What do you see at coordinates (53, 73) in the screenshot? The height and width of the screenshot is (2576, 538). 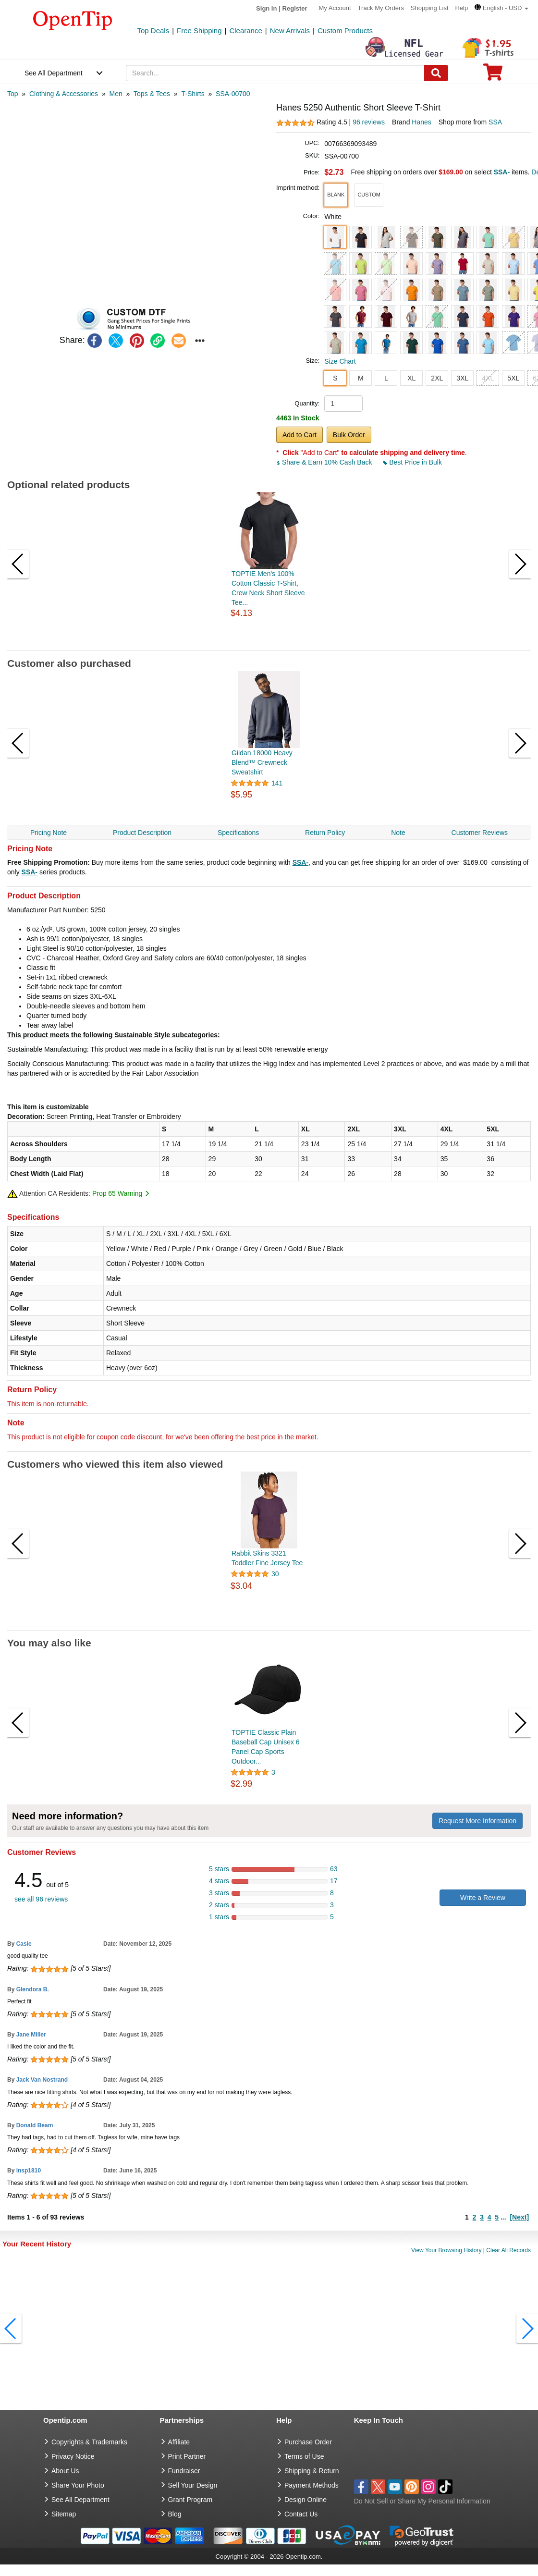 I see `See All Department` at bounding box center [53, 73].